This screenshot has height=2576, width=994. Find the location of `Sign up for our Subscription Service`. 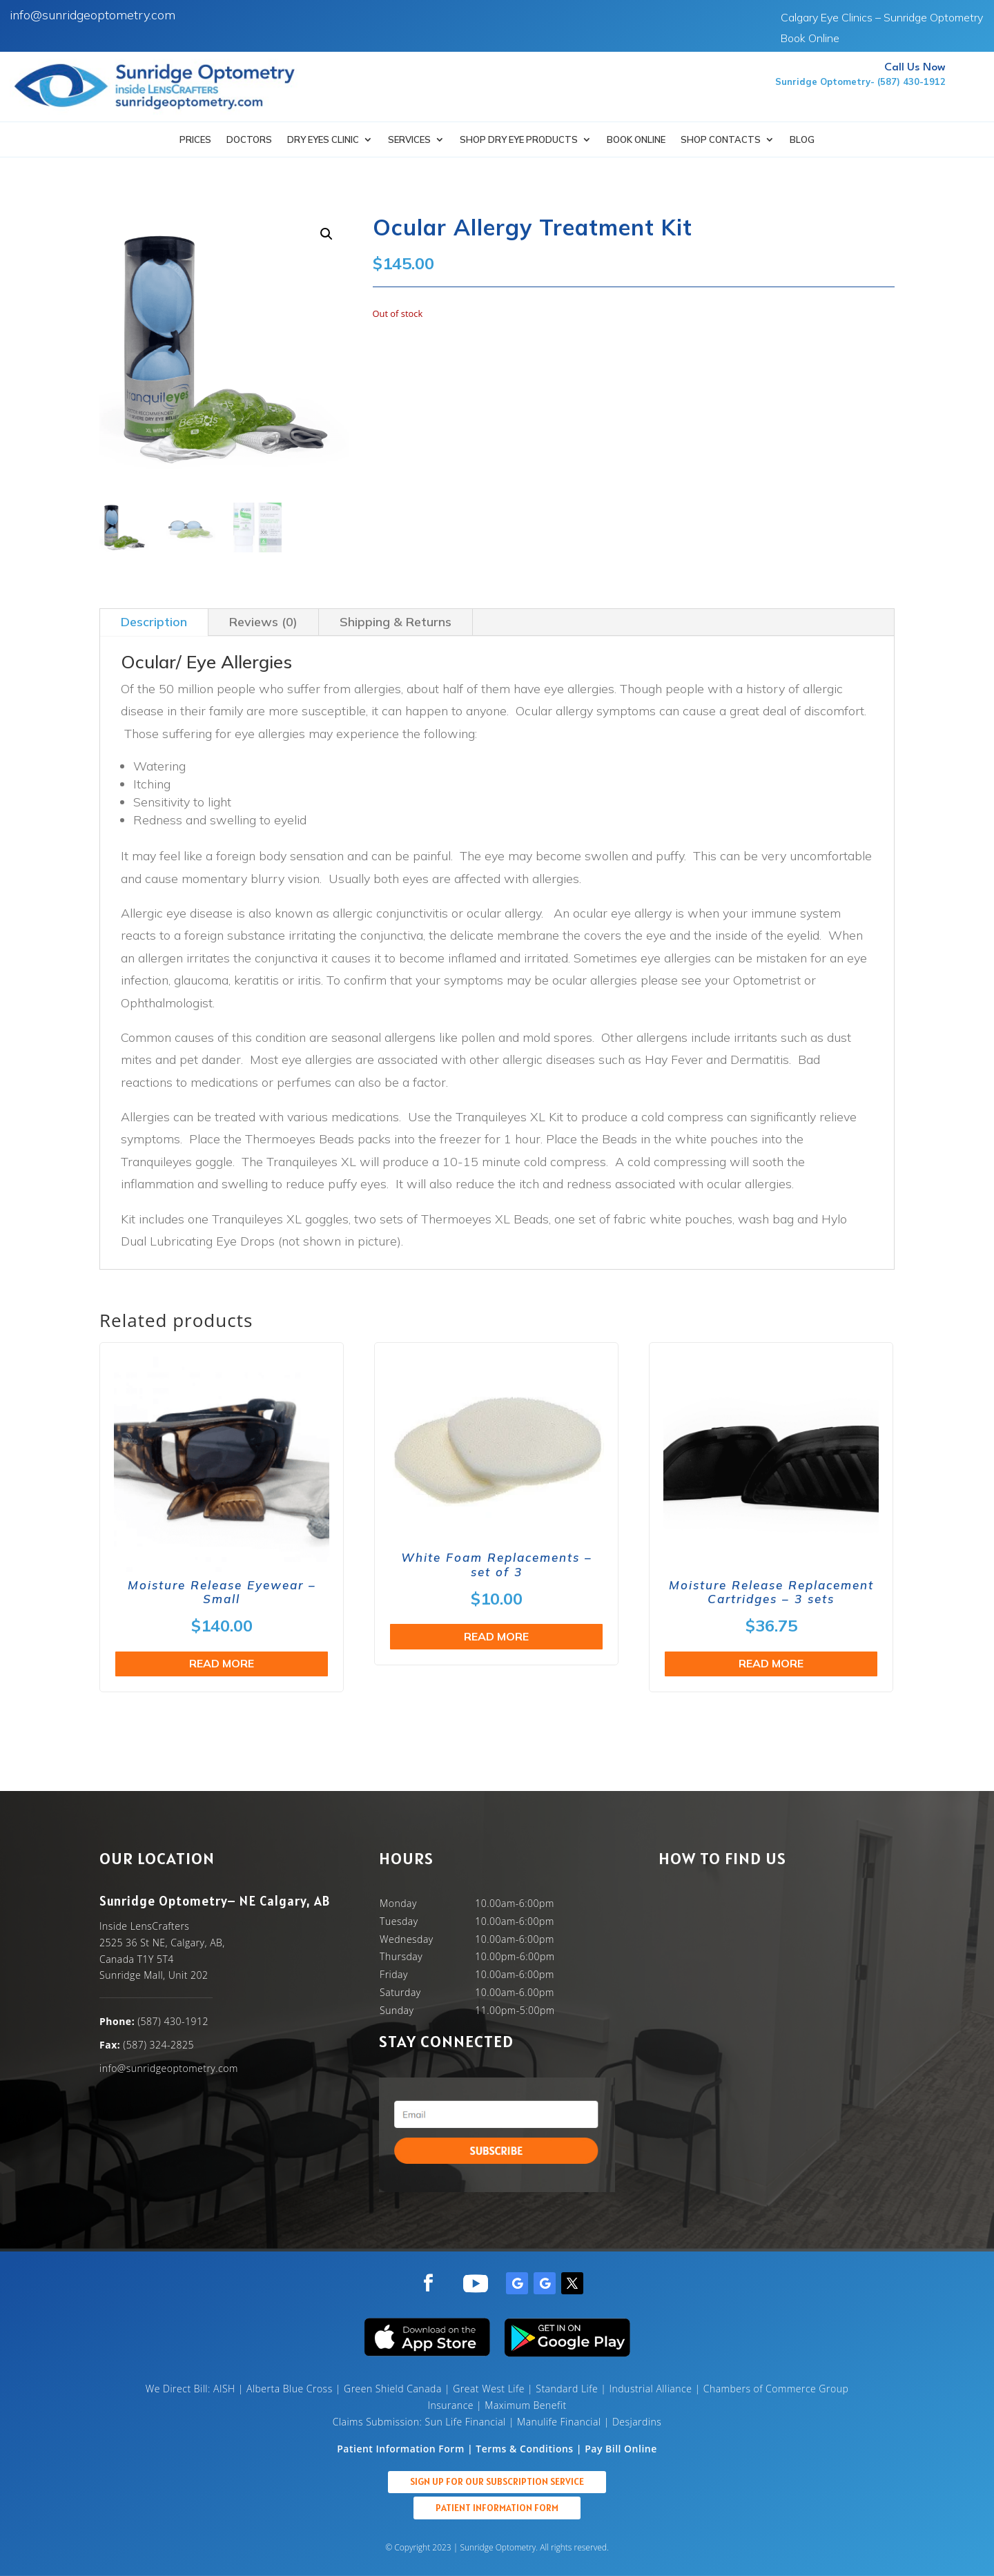

Sign up for our Subscription Service is located at coordinates (497, 2481).